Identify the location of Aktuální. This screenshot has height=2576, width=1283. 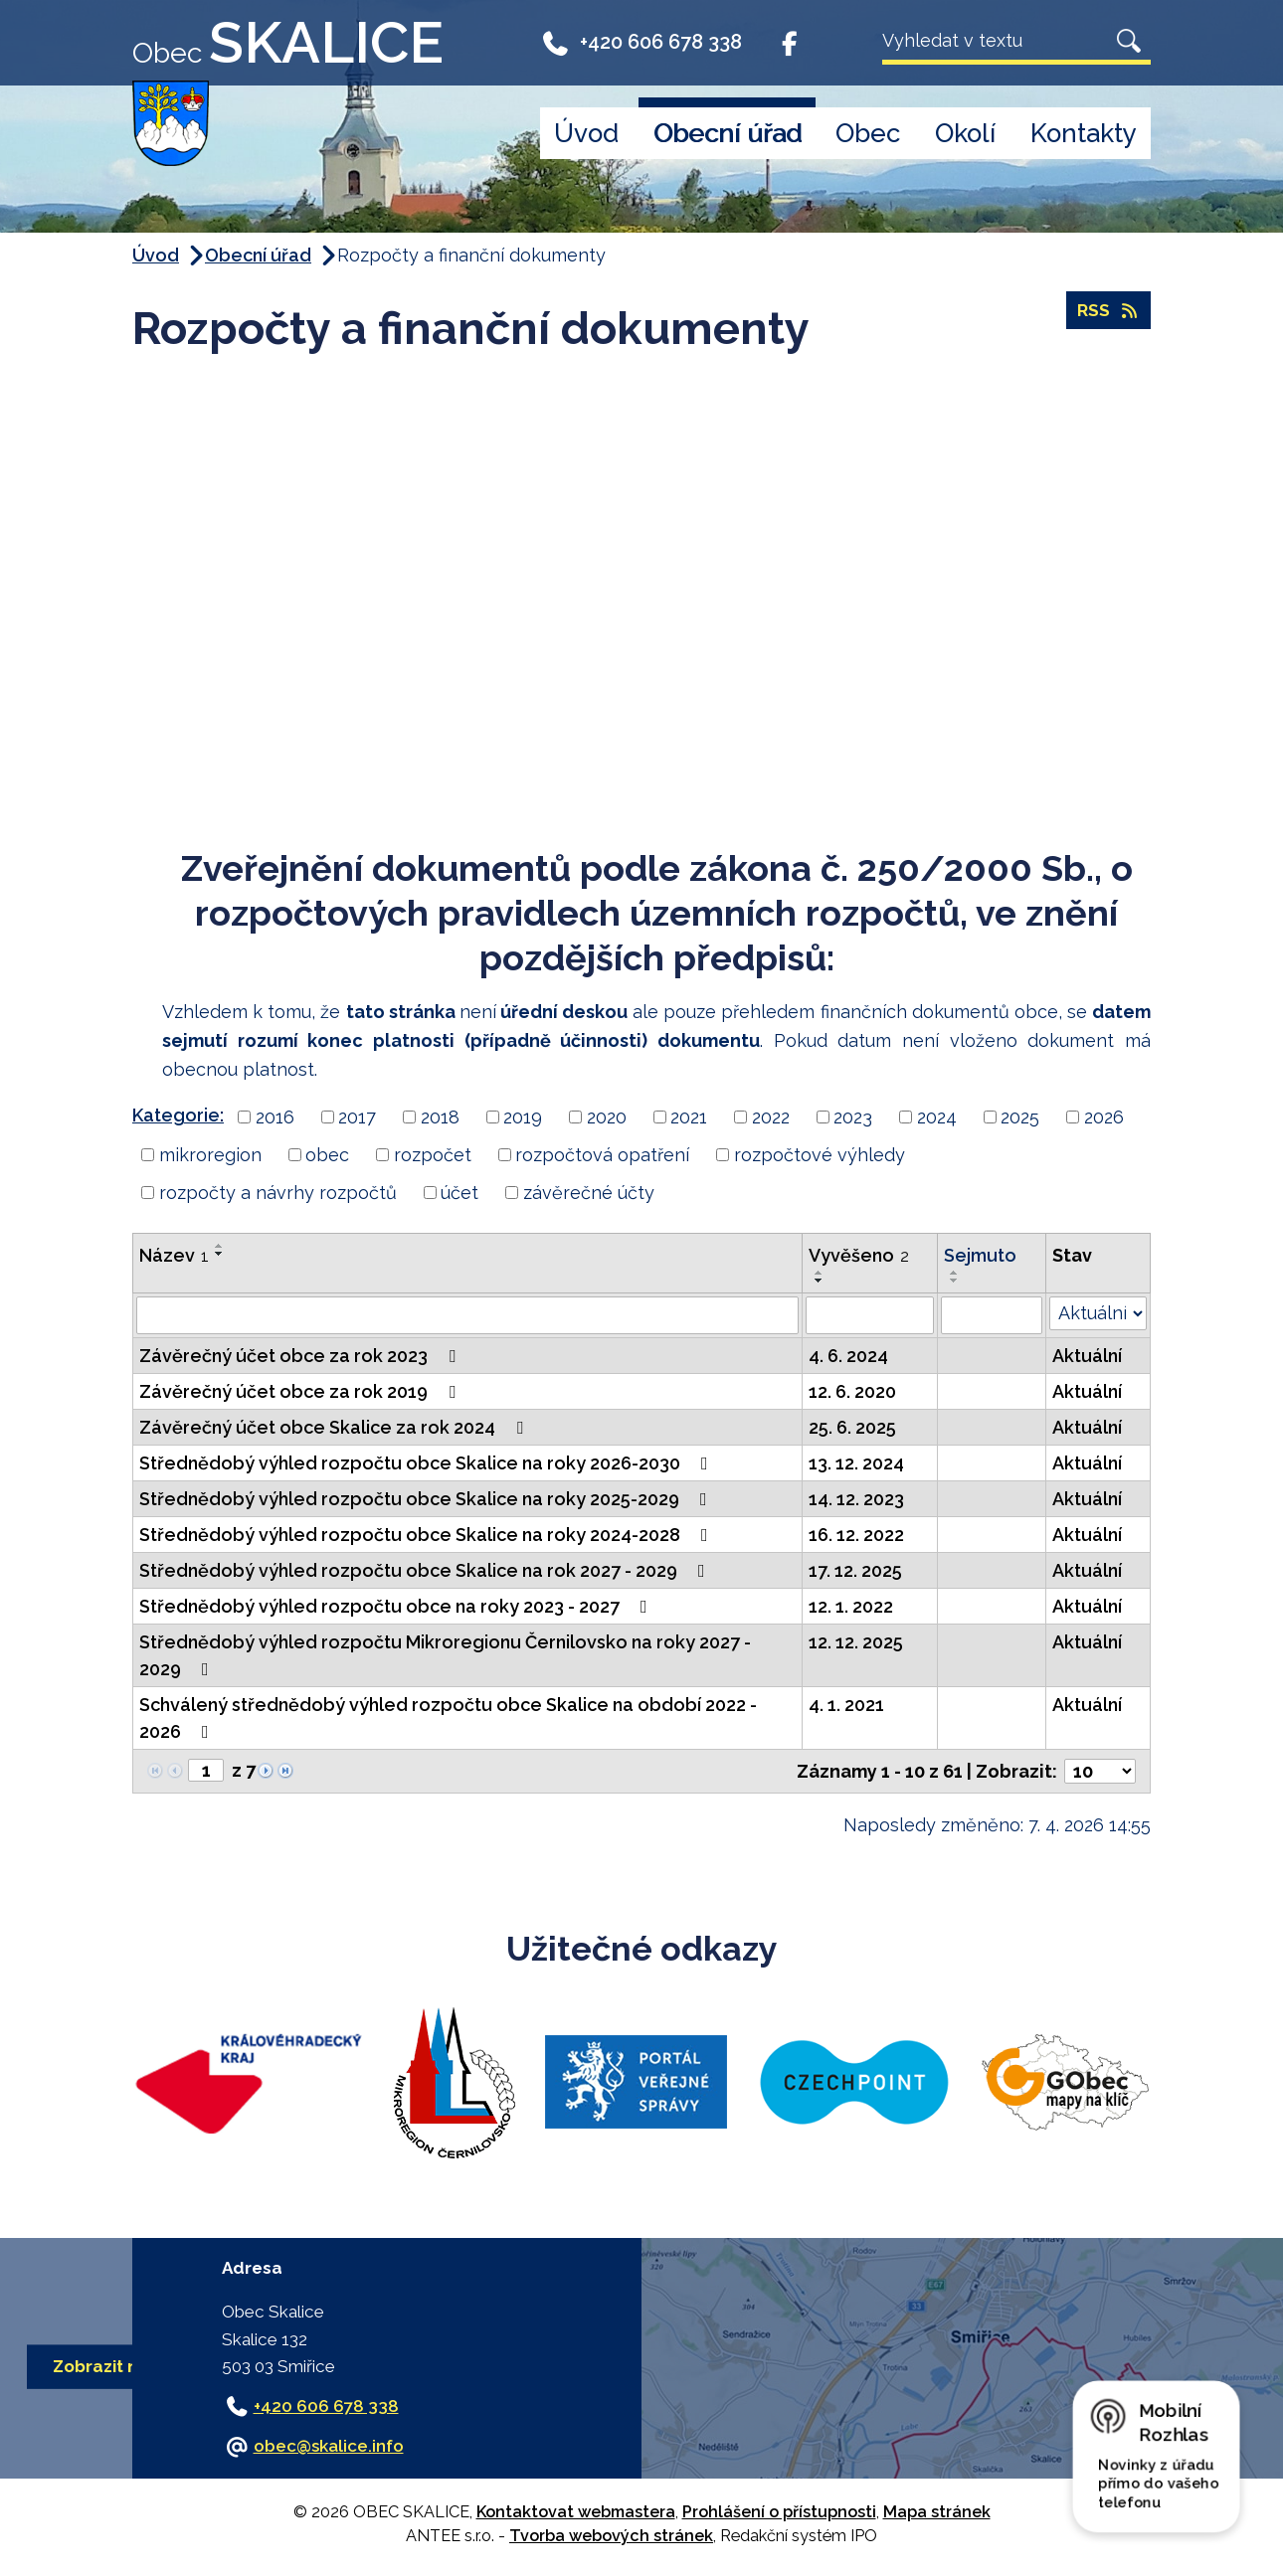
(1087, 1355).